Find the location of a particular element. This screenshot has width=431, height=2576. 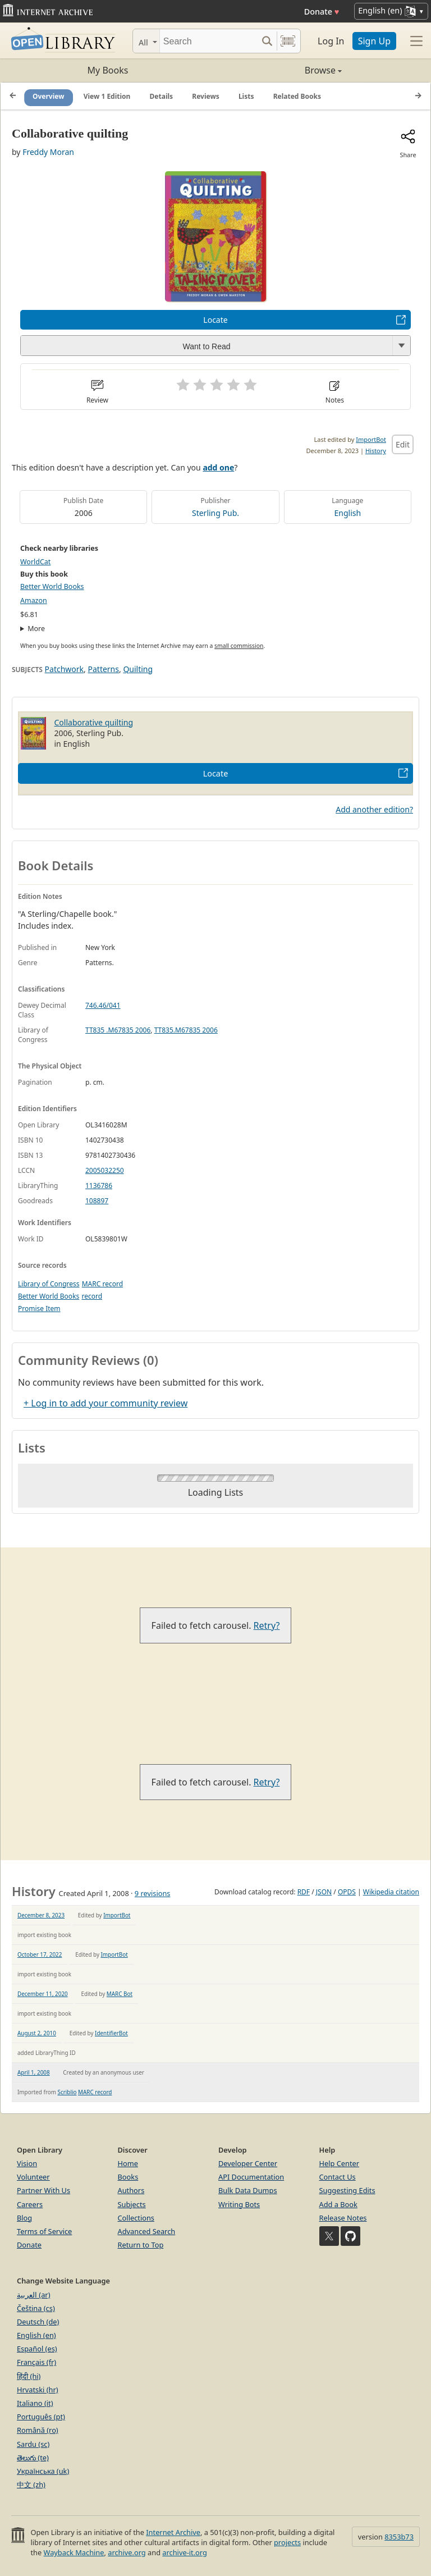

746.46/041 is located at coordinates (103, 1005).